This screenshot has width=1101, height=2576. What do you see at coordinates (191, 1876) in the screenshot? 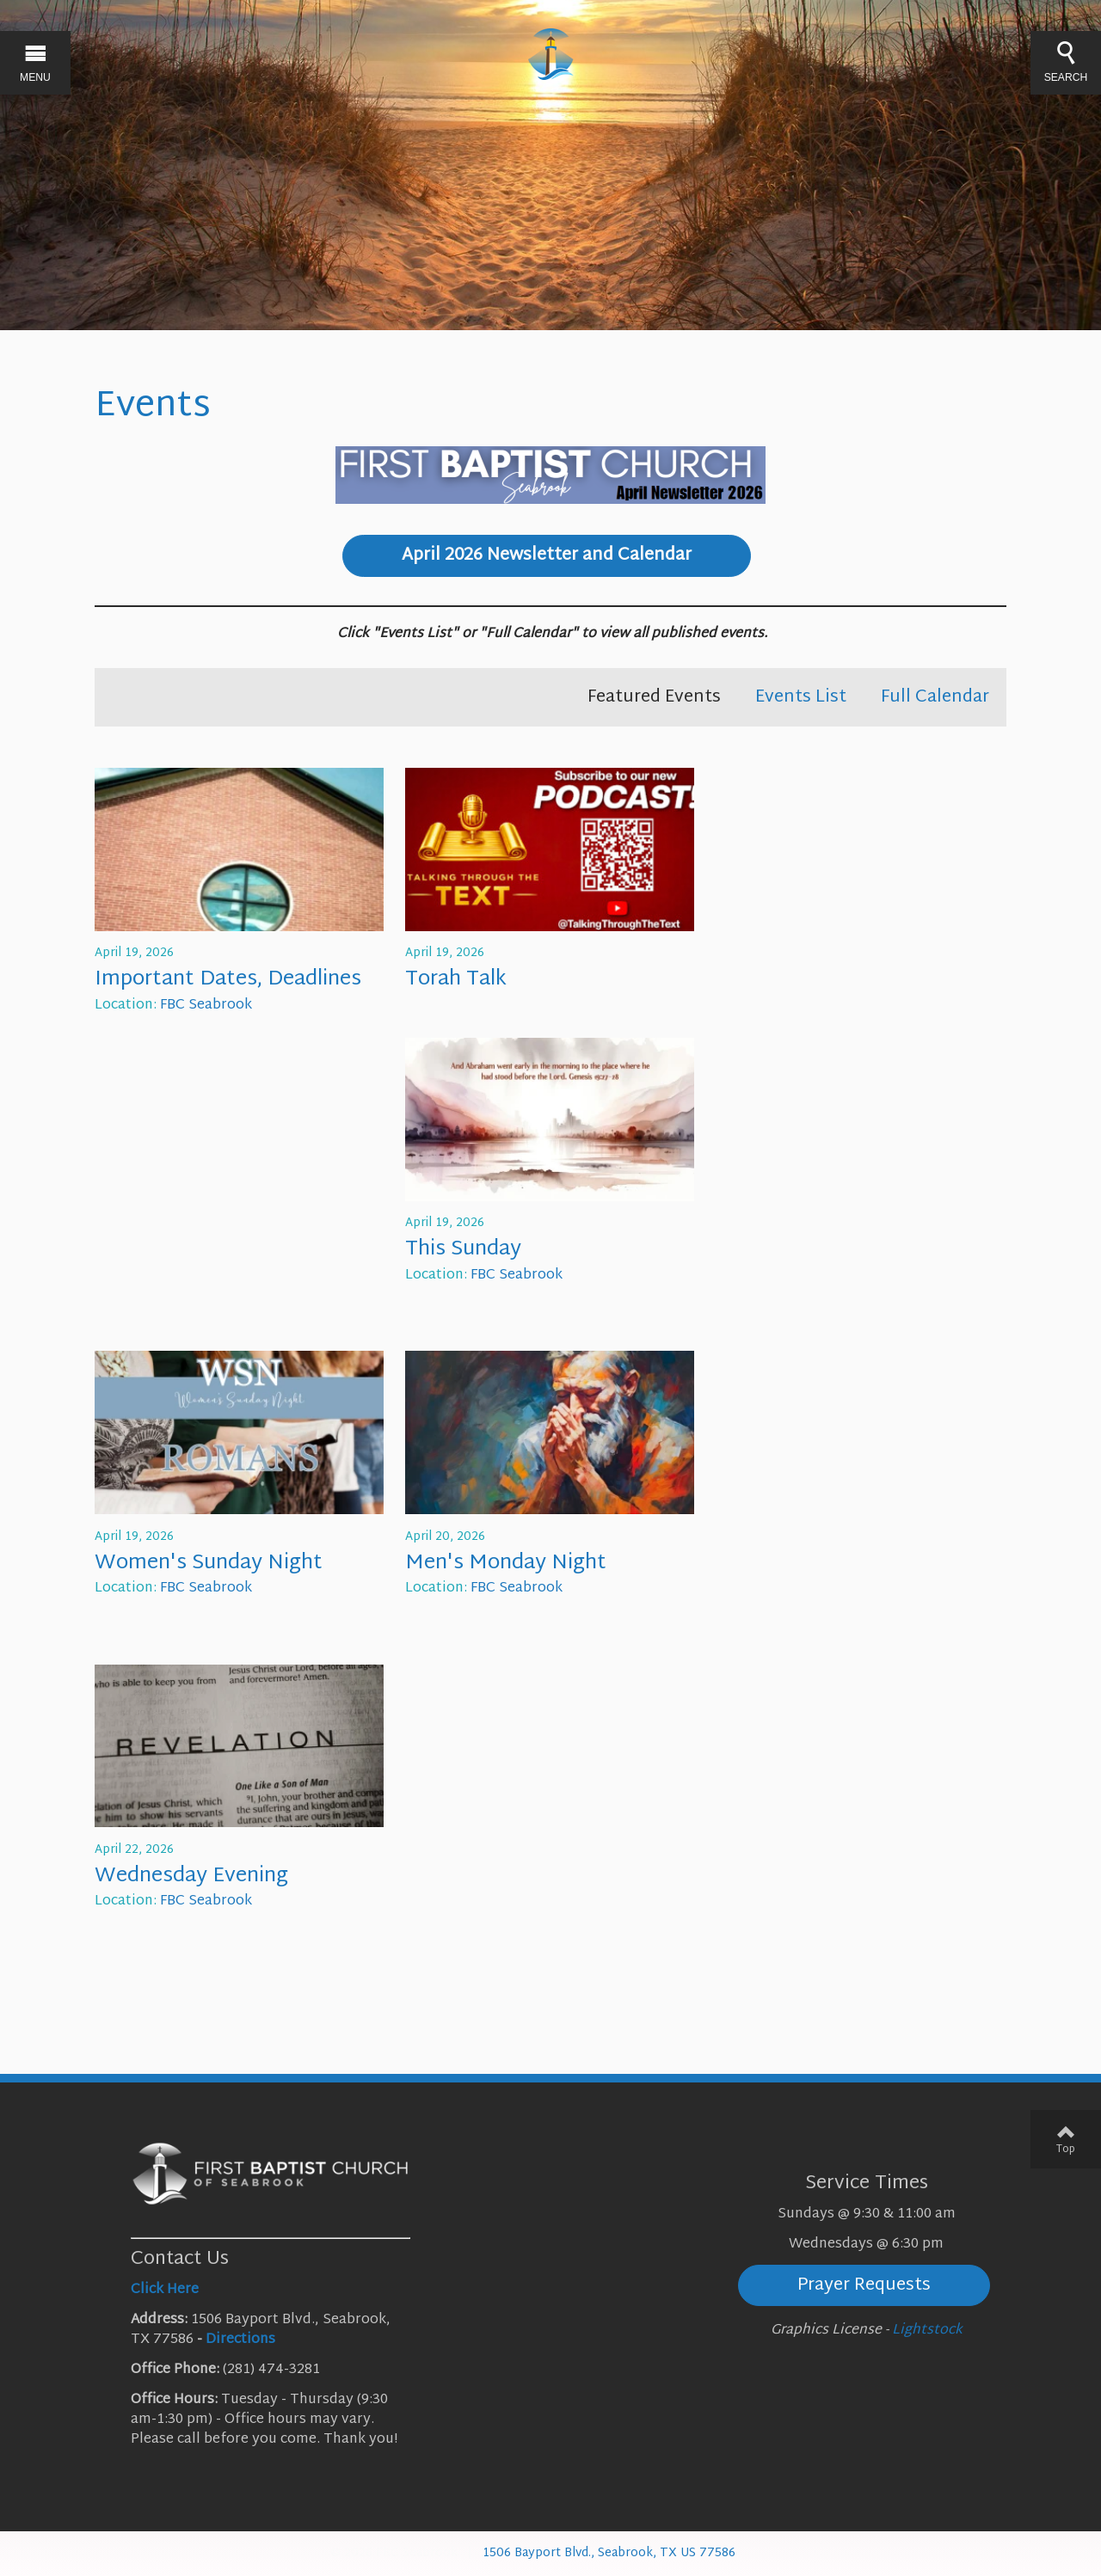
I see `Wednesday Evening` at bounding box center [191, 1876].